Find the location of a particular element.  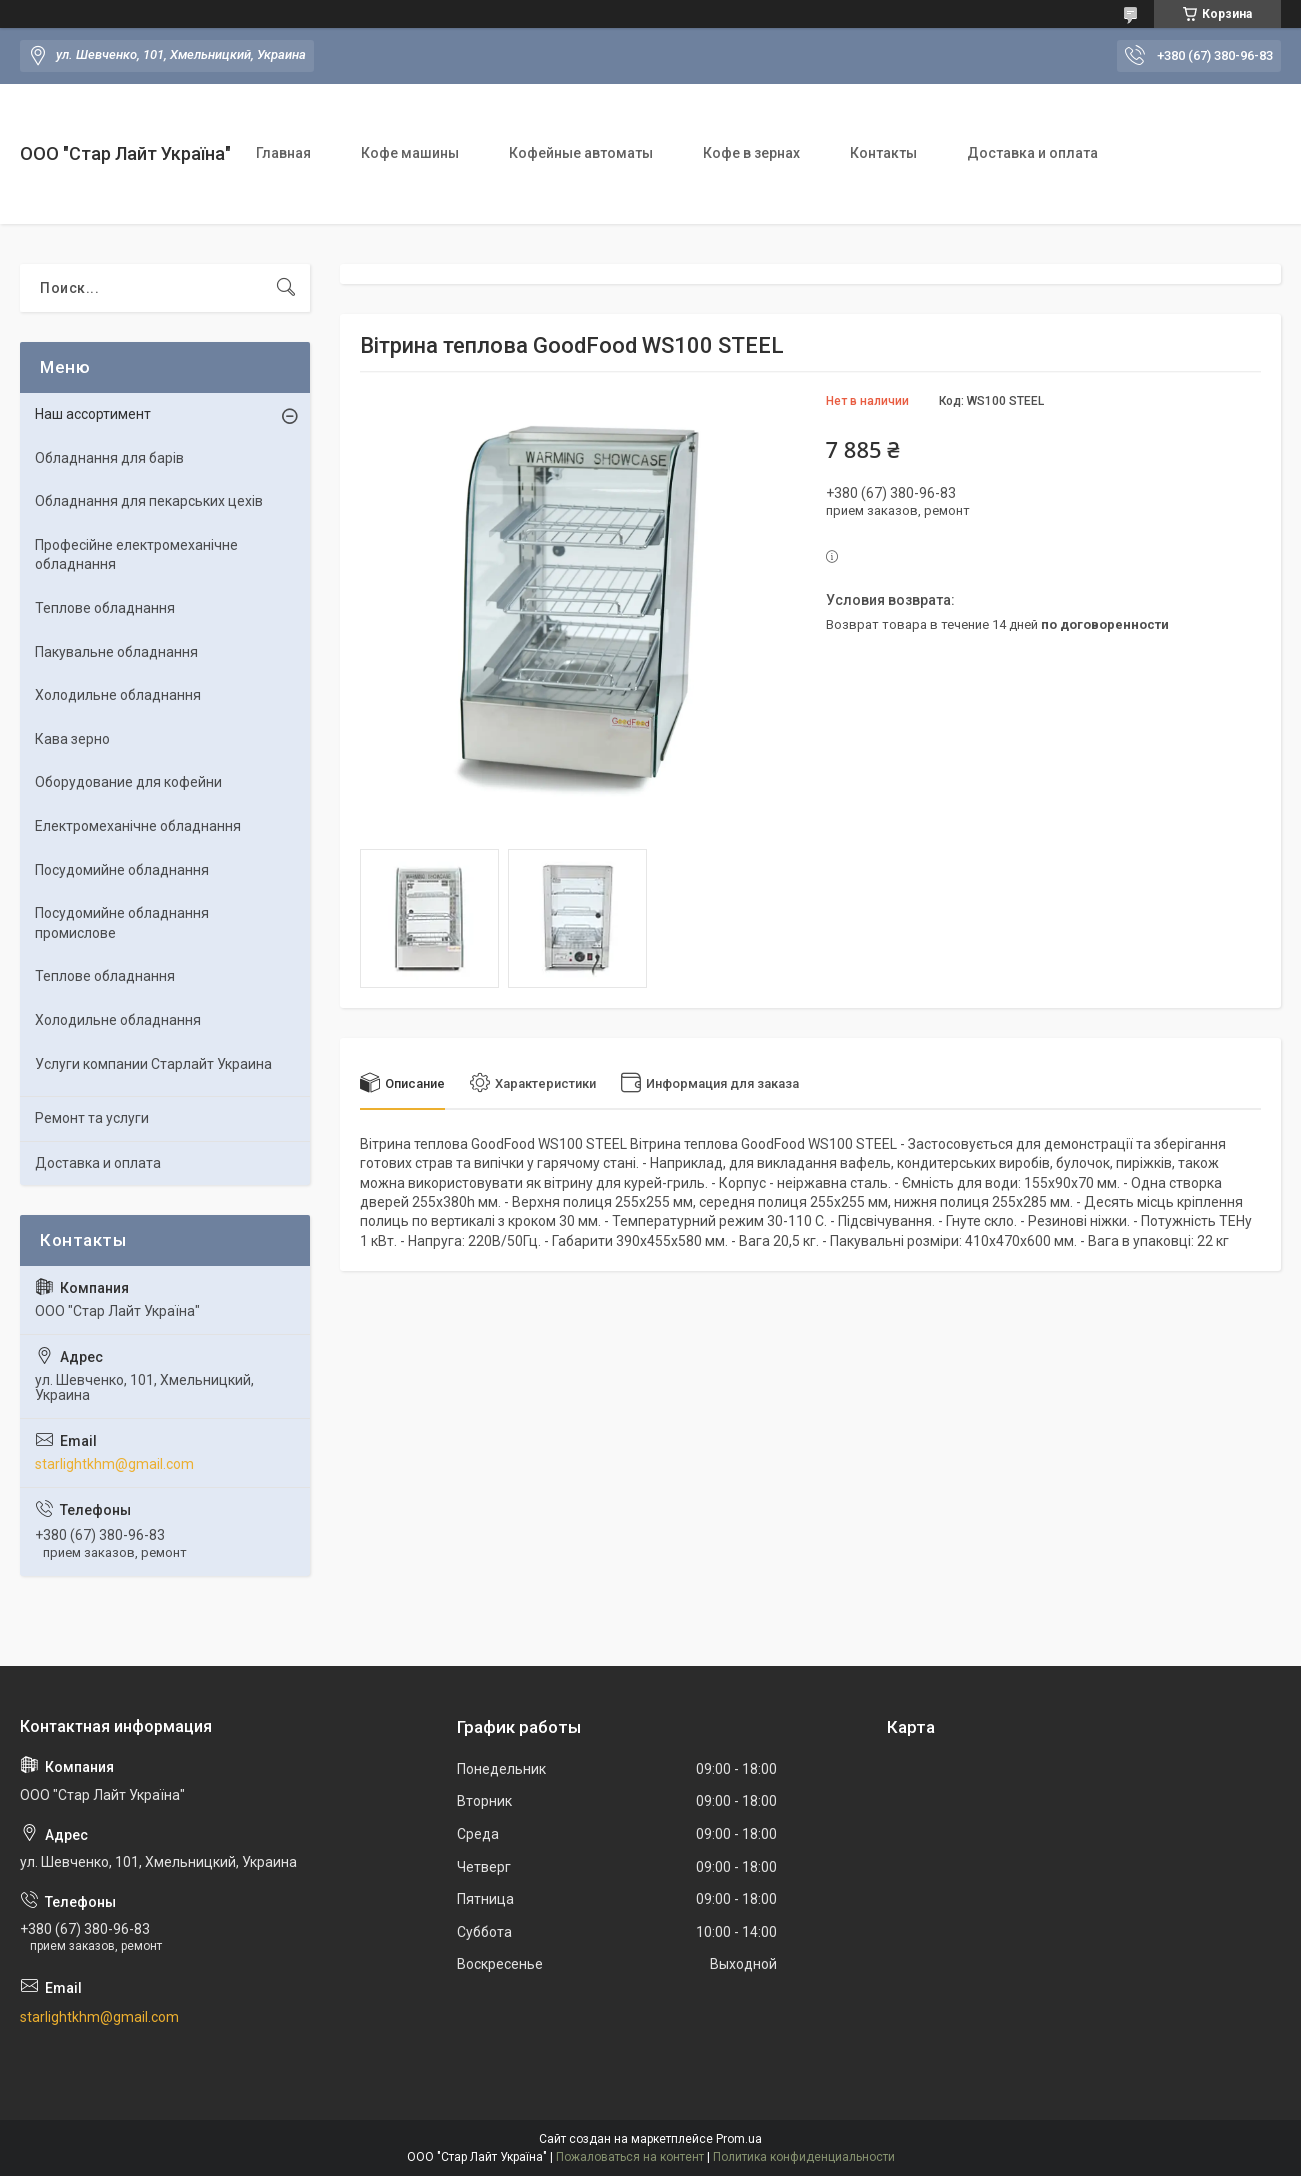

[Искать] is located at coordinates (286, 288).